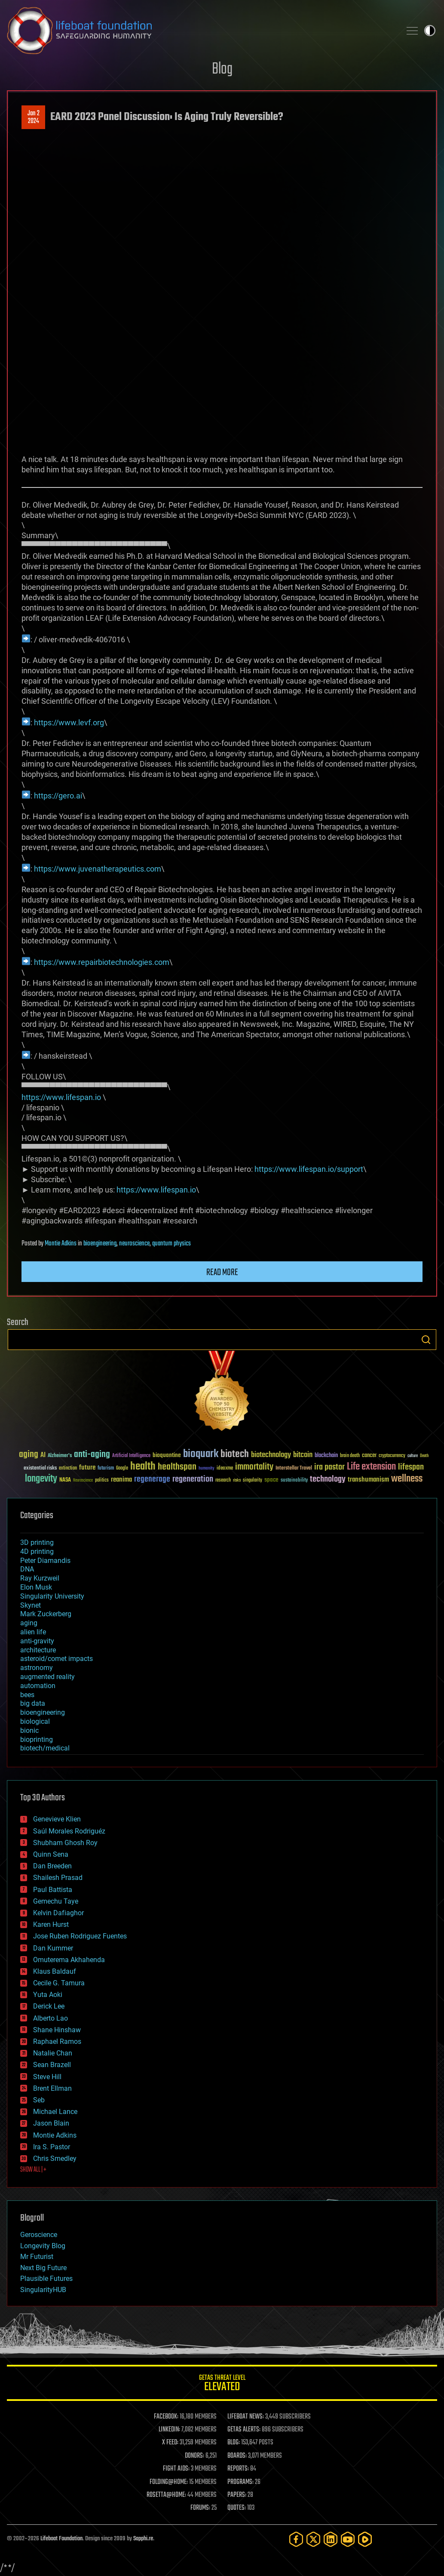 This screenshot has height=2576, width=444. What do you see at coordinates (254, 1467) in the screenshot?
I see `immortality [immortality (105 items)]` at bounding box center [254, 1467].